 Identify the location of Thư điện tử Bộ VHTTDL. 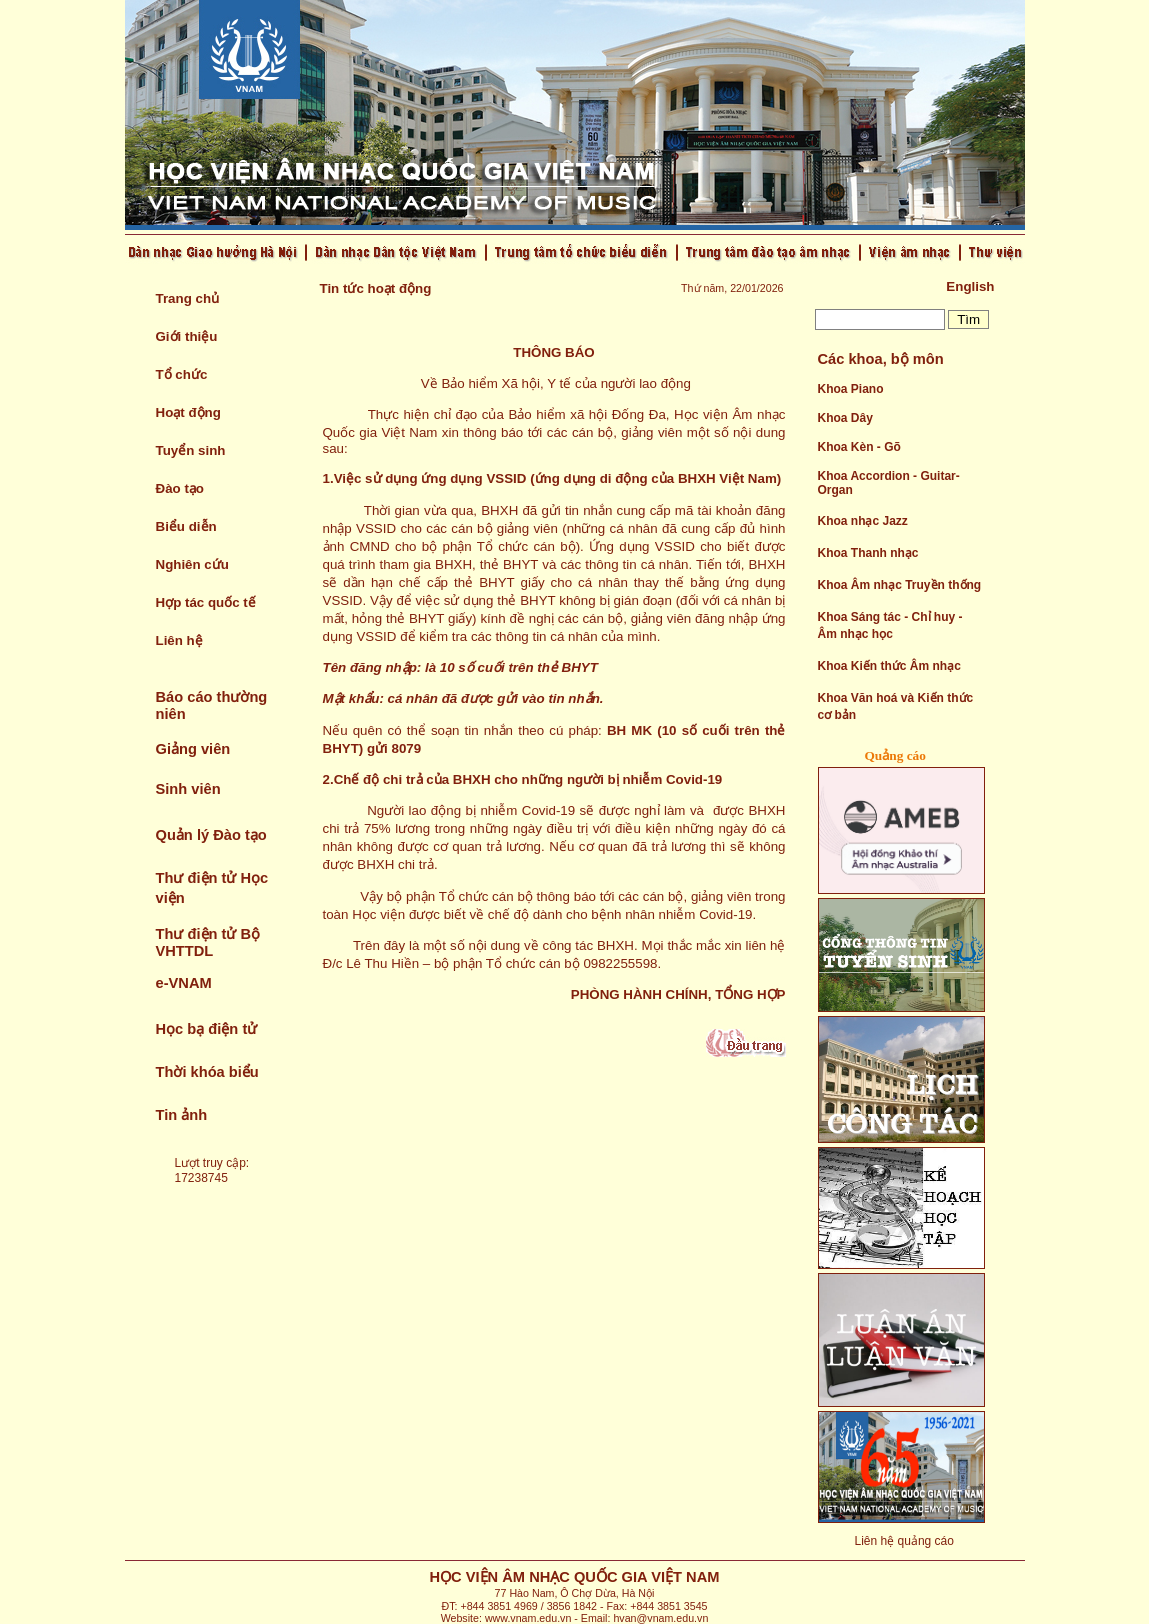
(208, 942).